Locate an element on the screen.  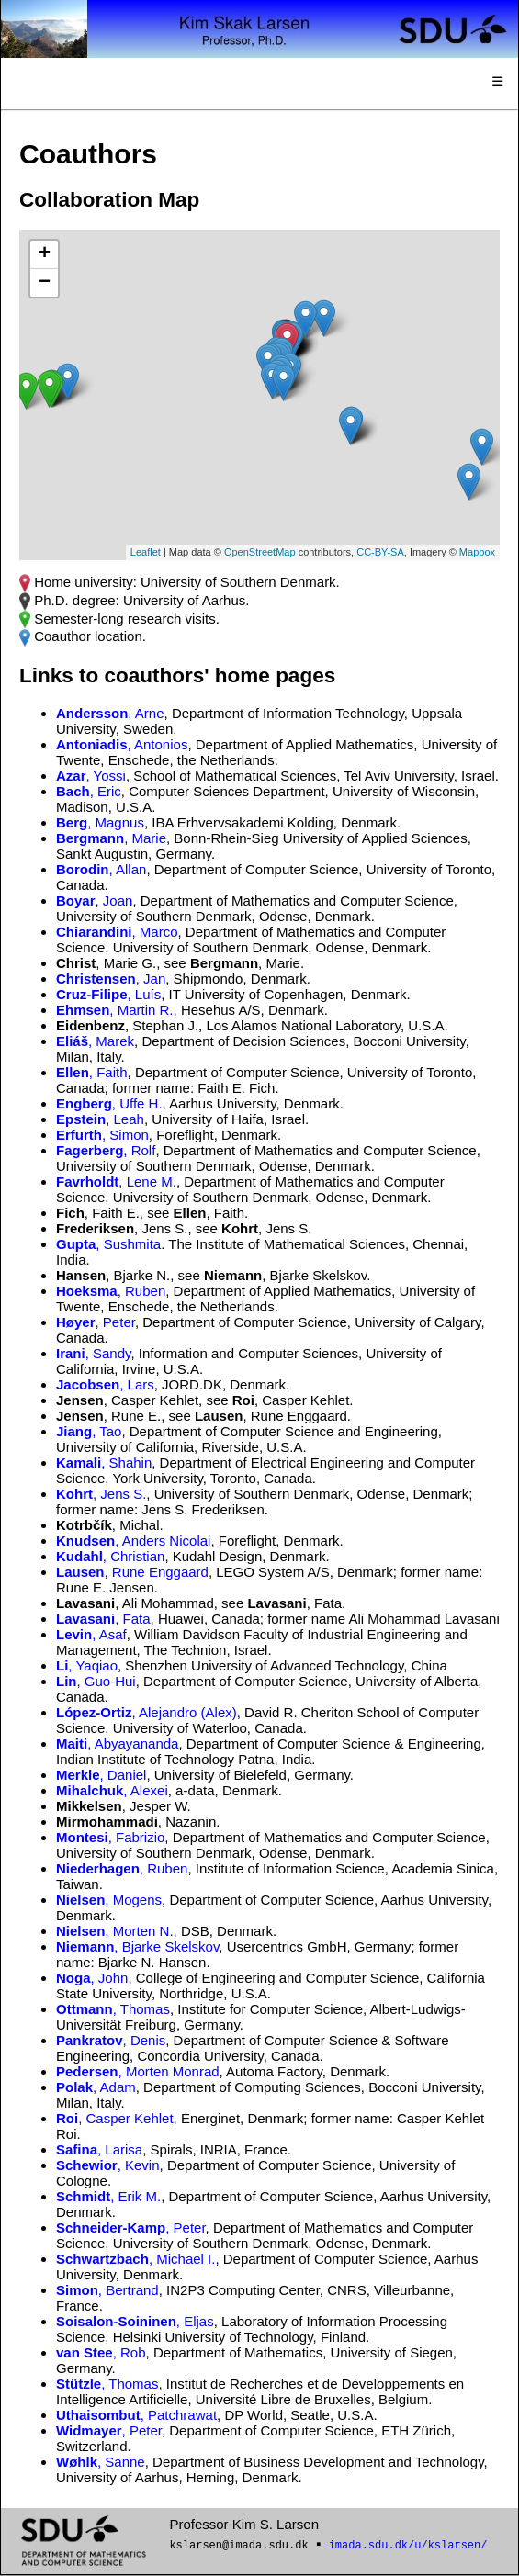
, Leah is located at coordinates (100, 1119).